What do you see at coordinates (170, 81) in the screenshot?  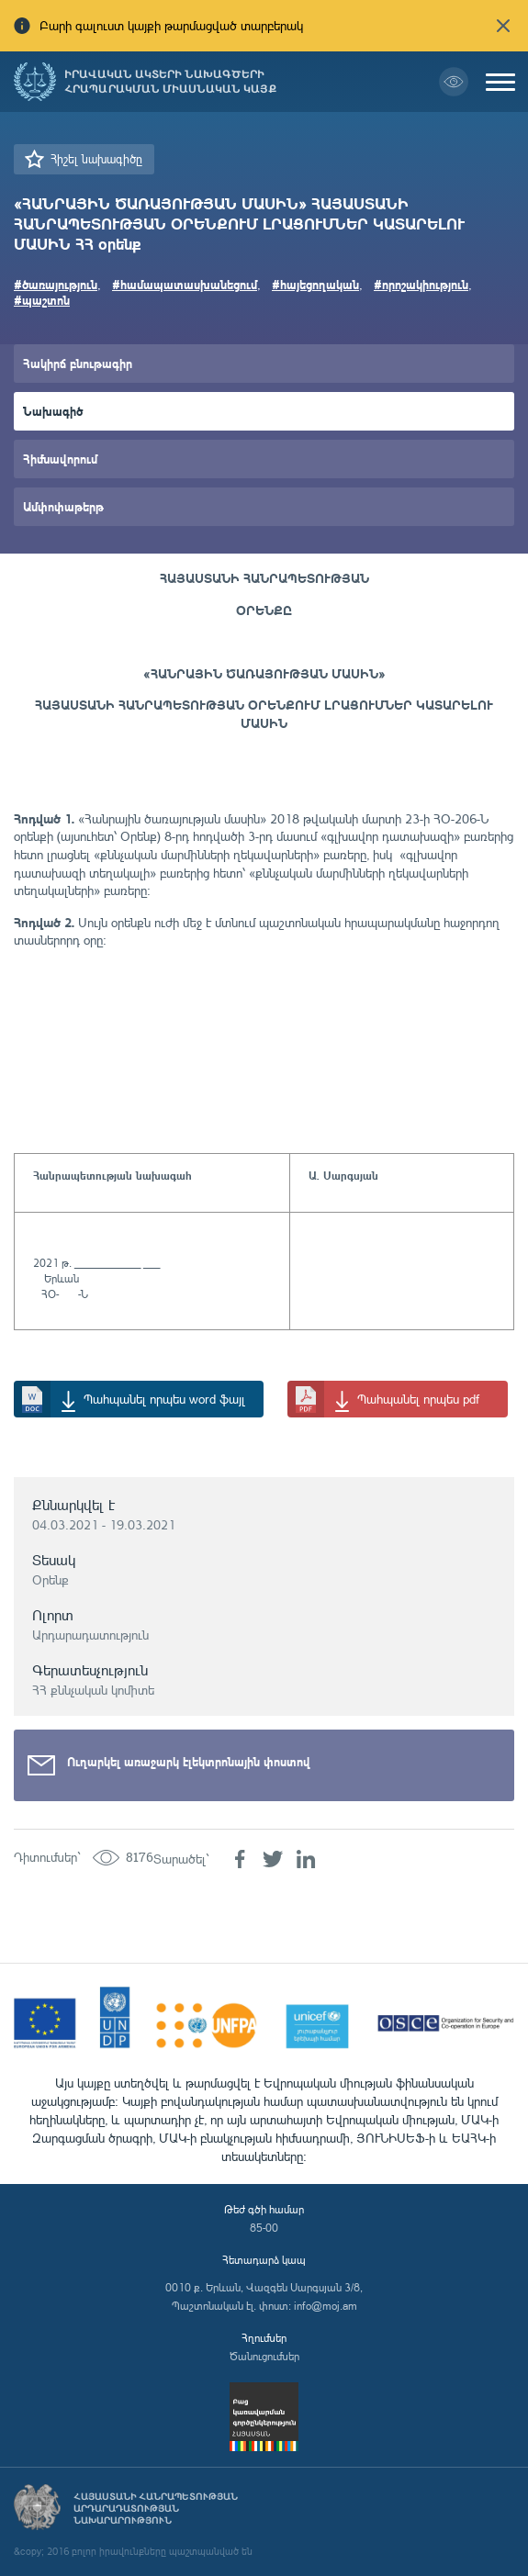 I see `Իրավական ակտերի նախագծերի հրապարակման միասնական կայք` at bounding box center [170, 81].